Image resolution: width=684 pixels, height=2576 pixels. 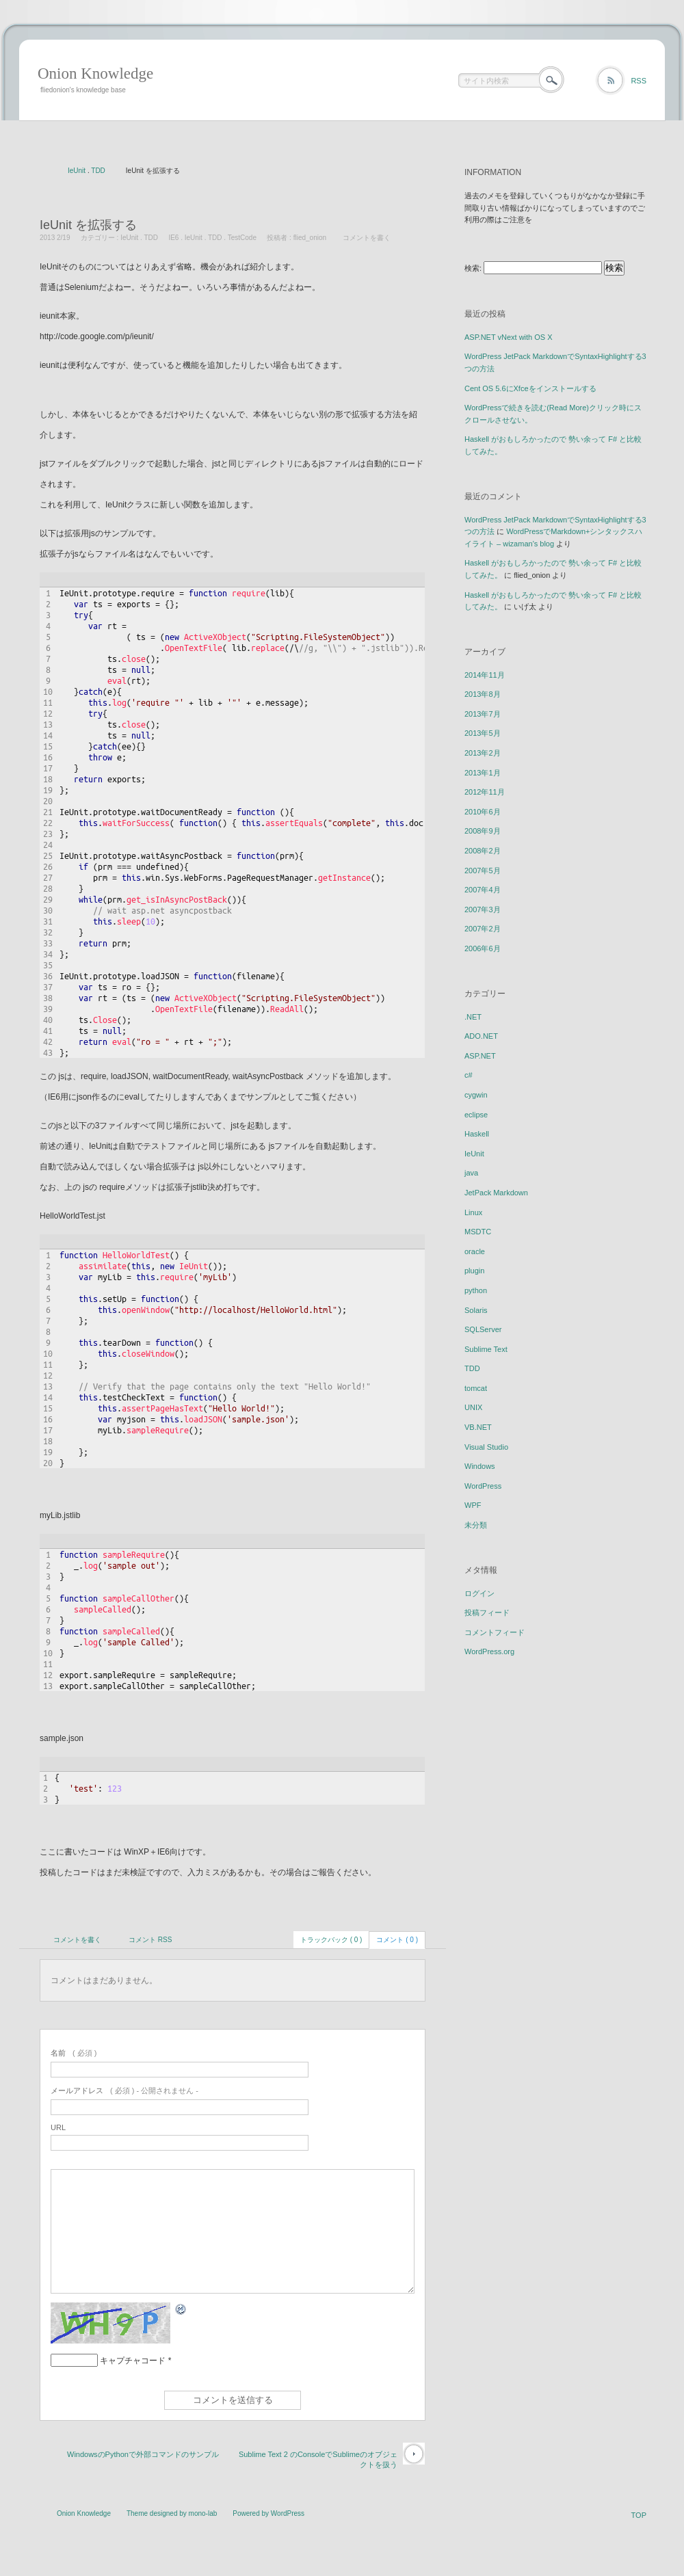 What do you see at coordinates (472, 1505) in the screenshot?
I see `WPF` at bounding box center [472, 1505].